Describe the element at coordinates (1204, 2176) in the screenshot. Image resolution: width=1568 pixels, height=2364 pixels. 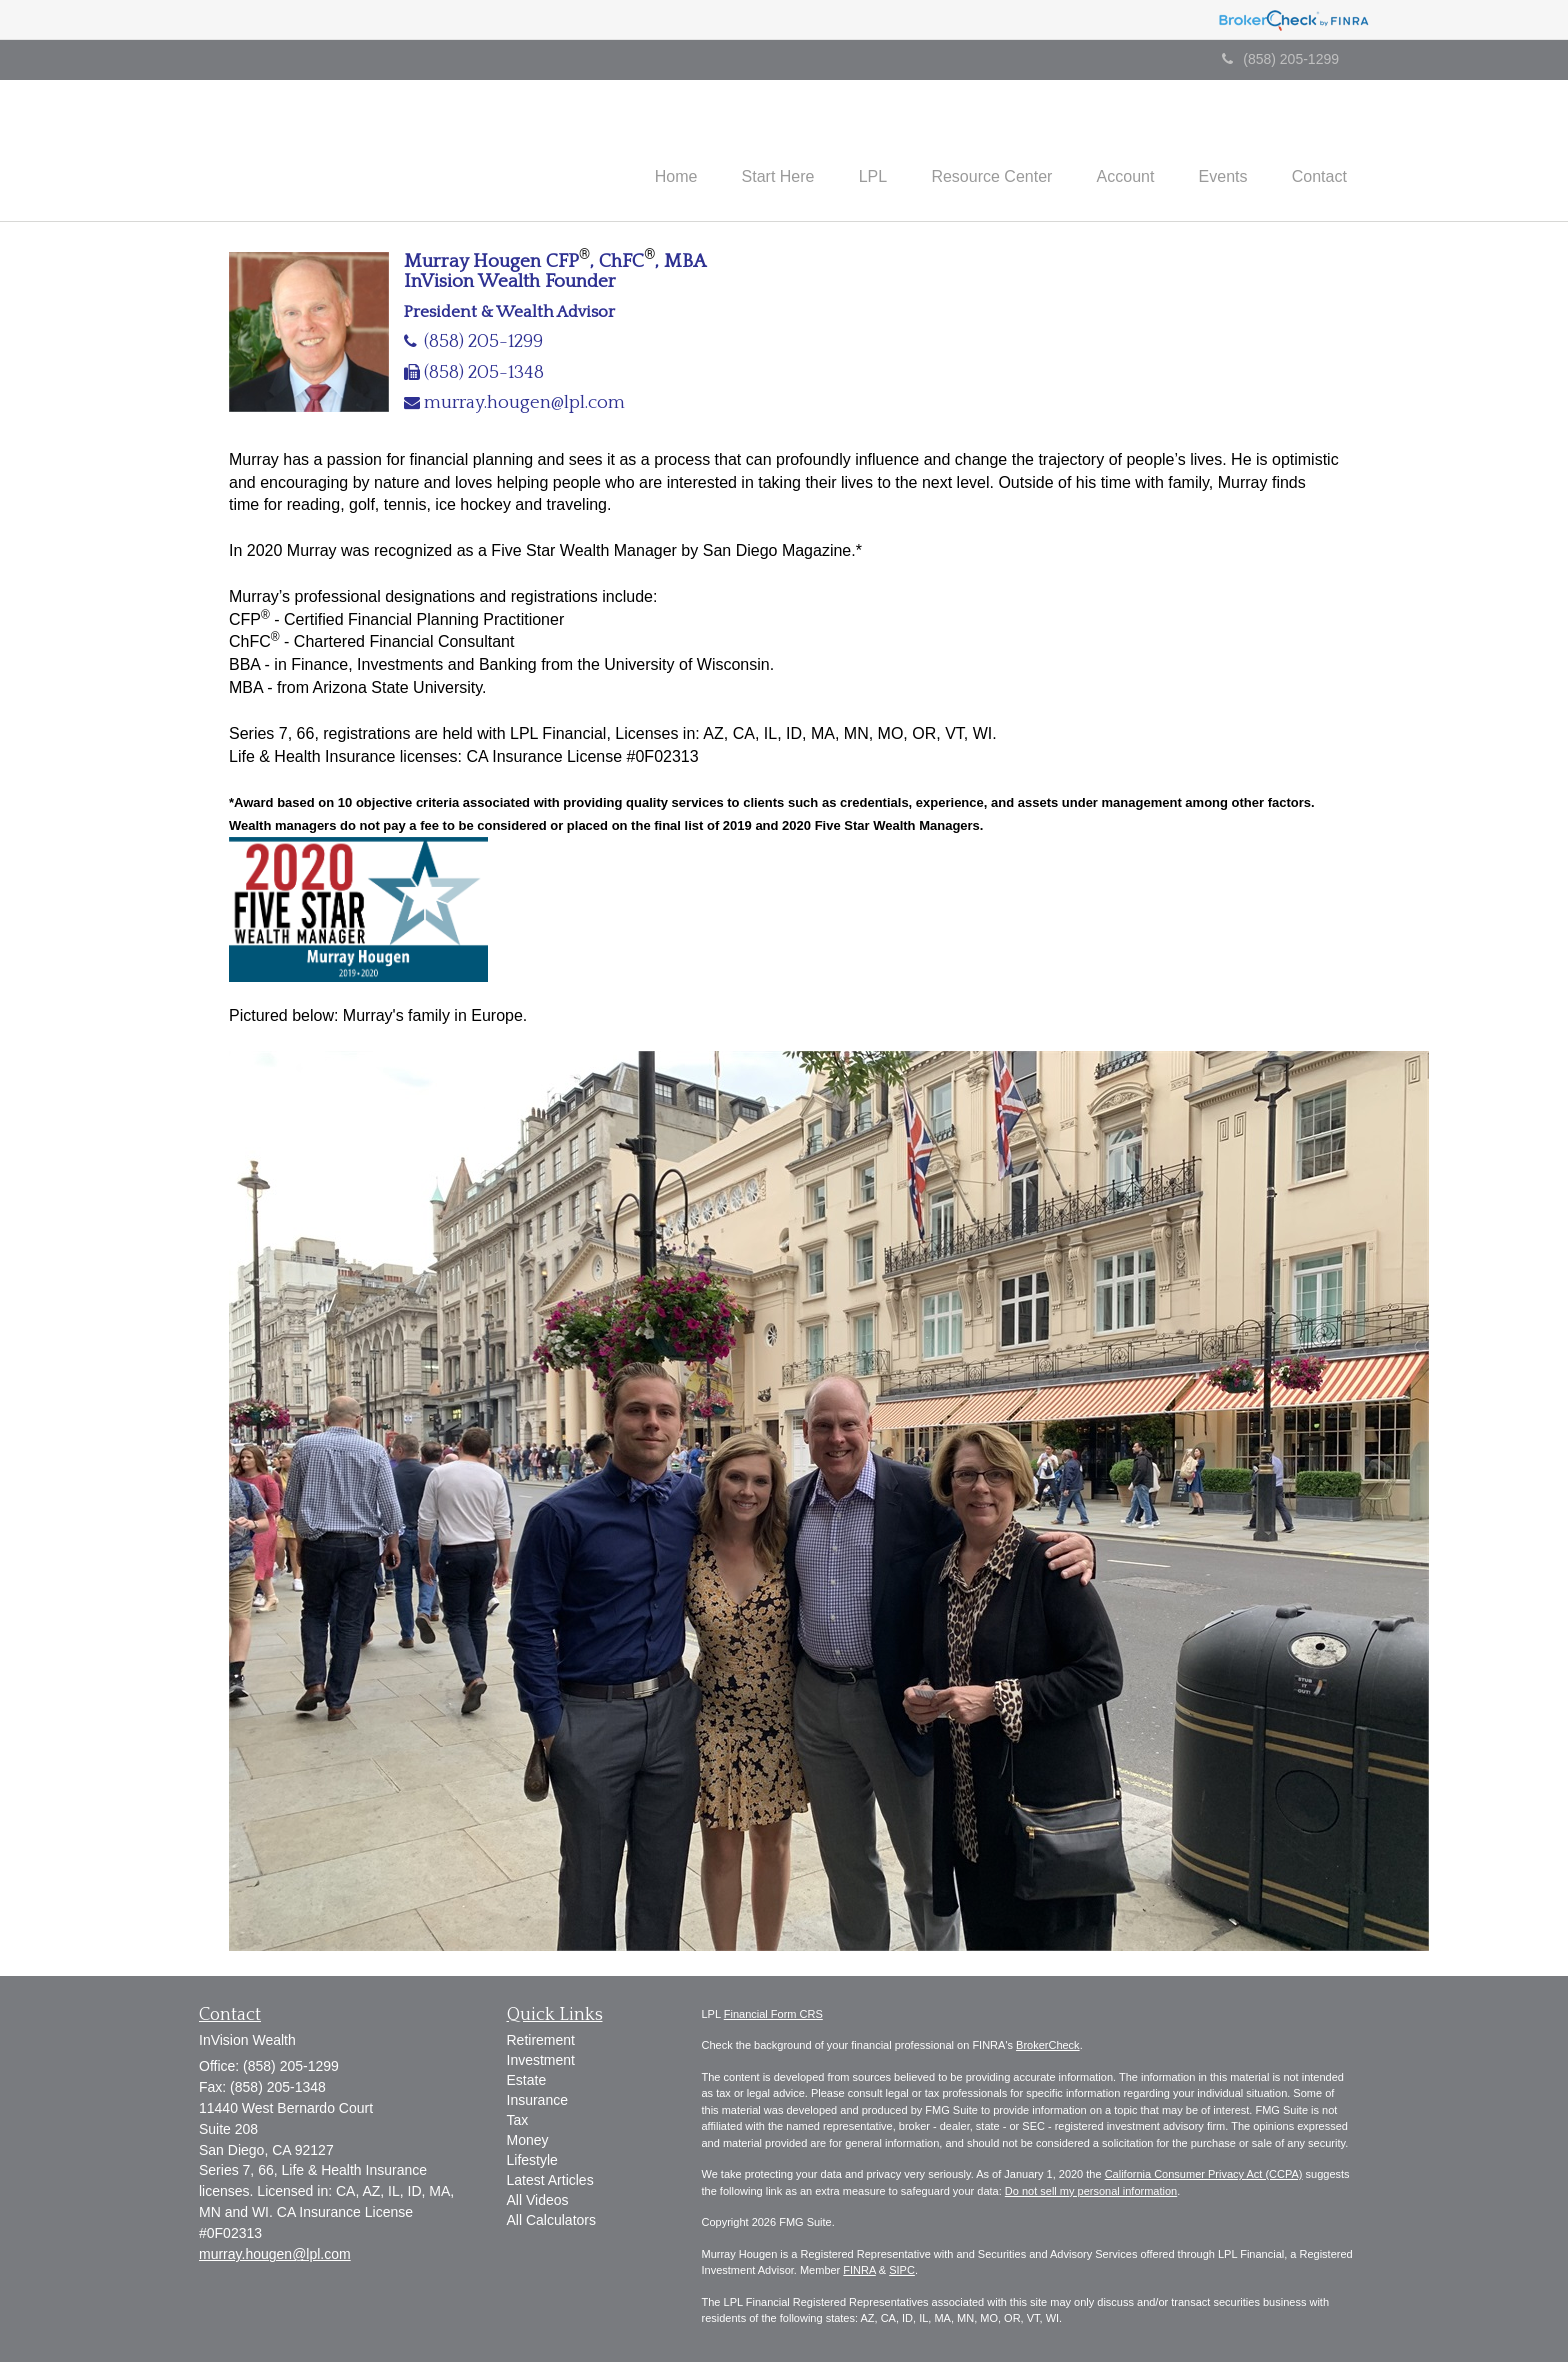
I see `California Consumer Privacy Act (CCPA)` at that location.